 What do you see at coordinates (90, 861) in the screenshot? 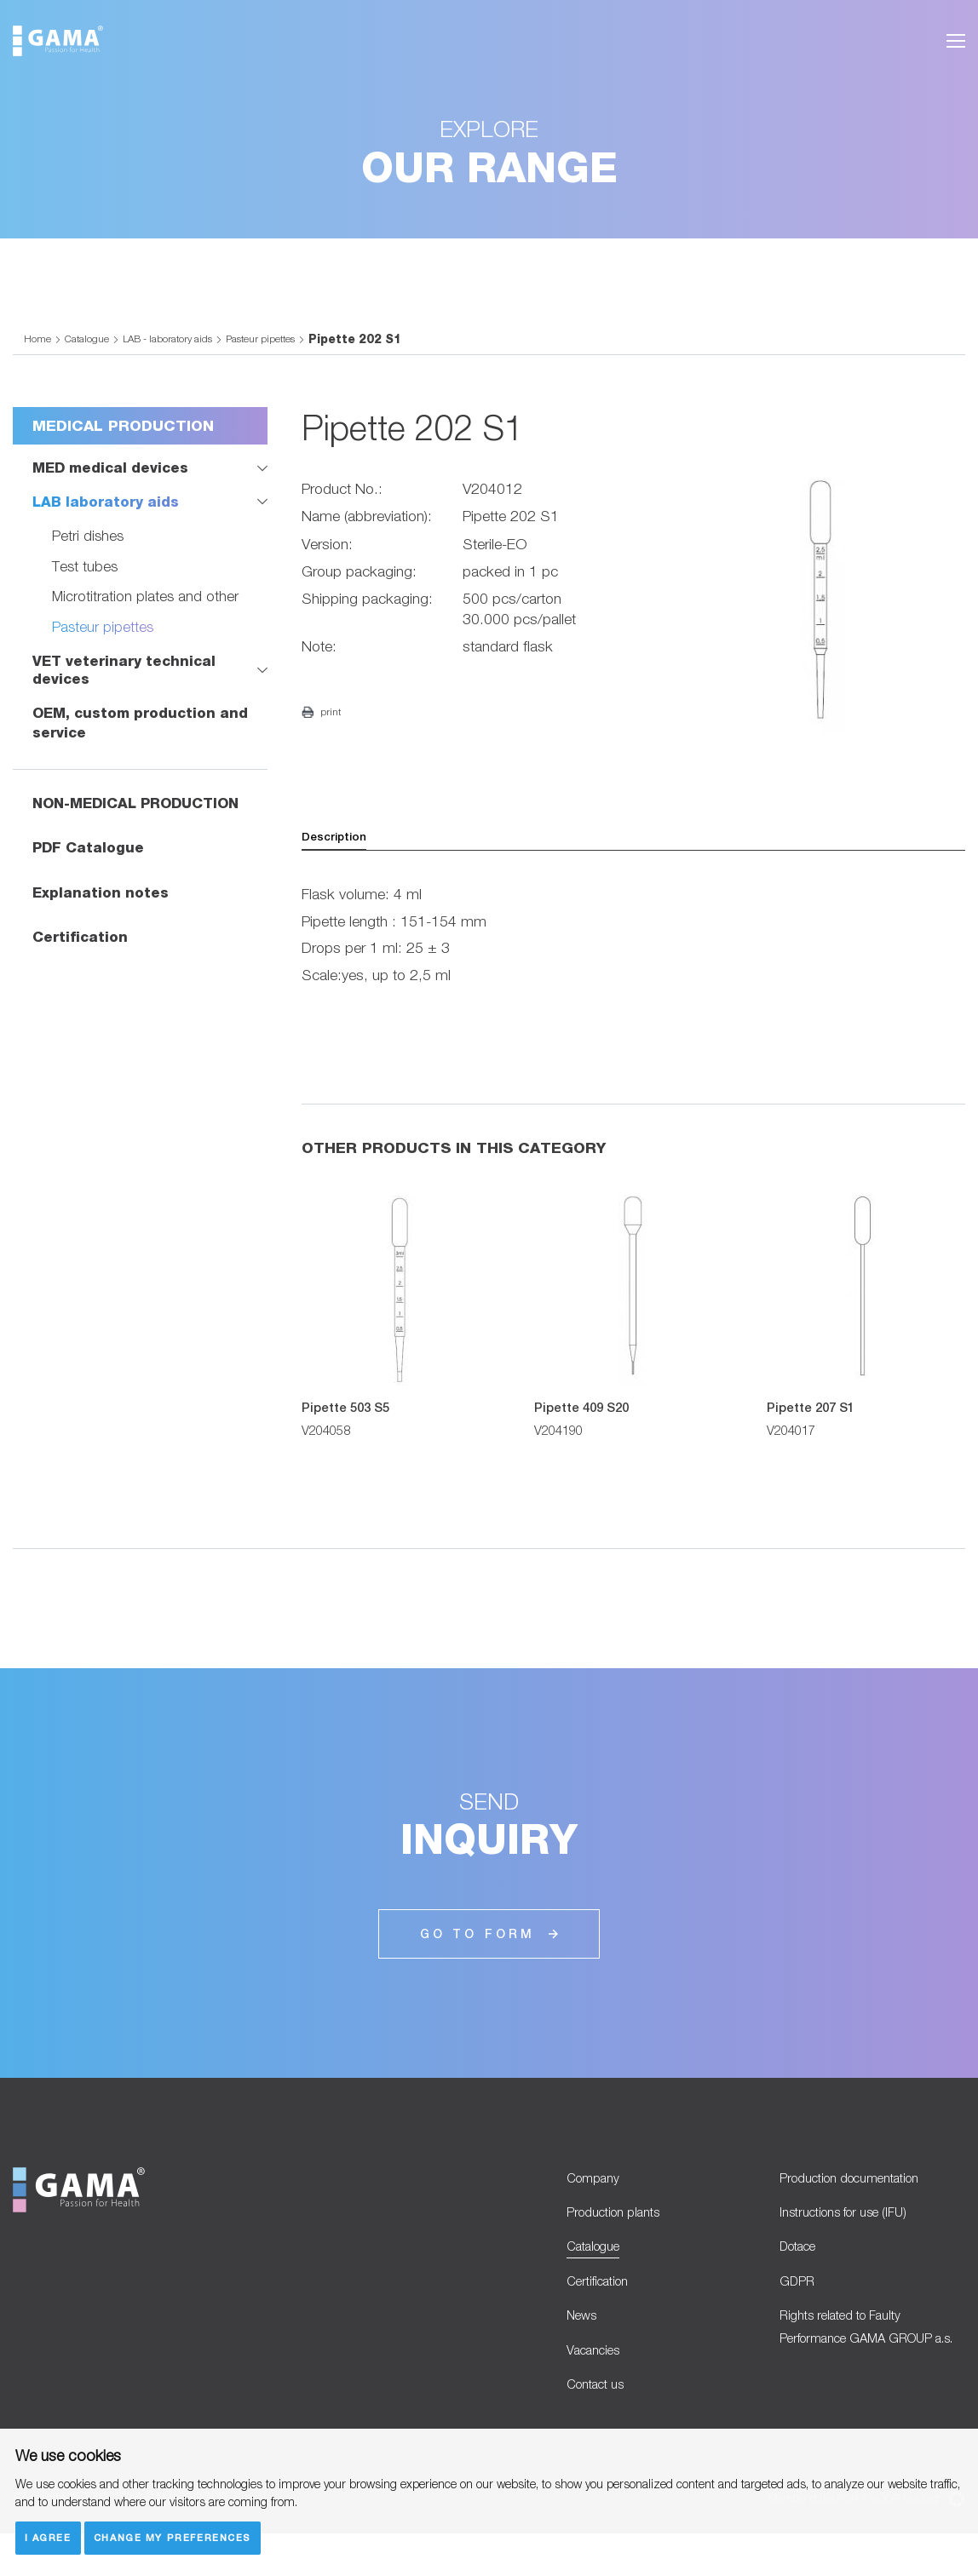
I see `PDF Catalogue` at bounding box center [90, 861].